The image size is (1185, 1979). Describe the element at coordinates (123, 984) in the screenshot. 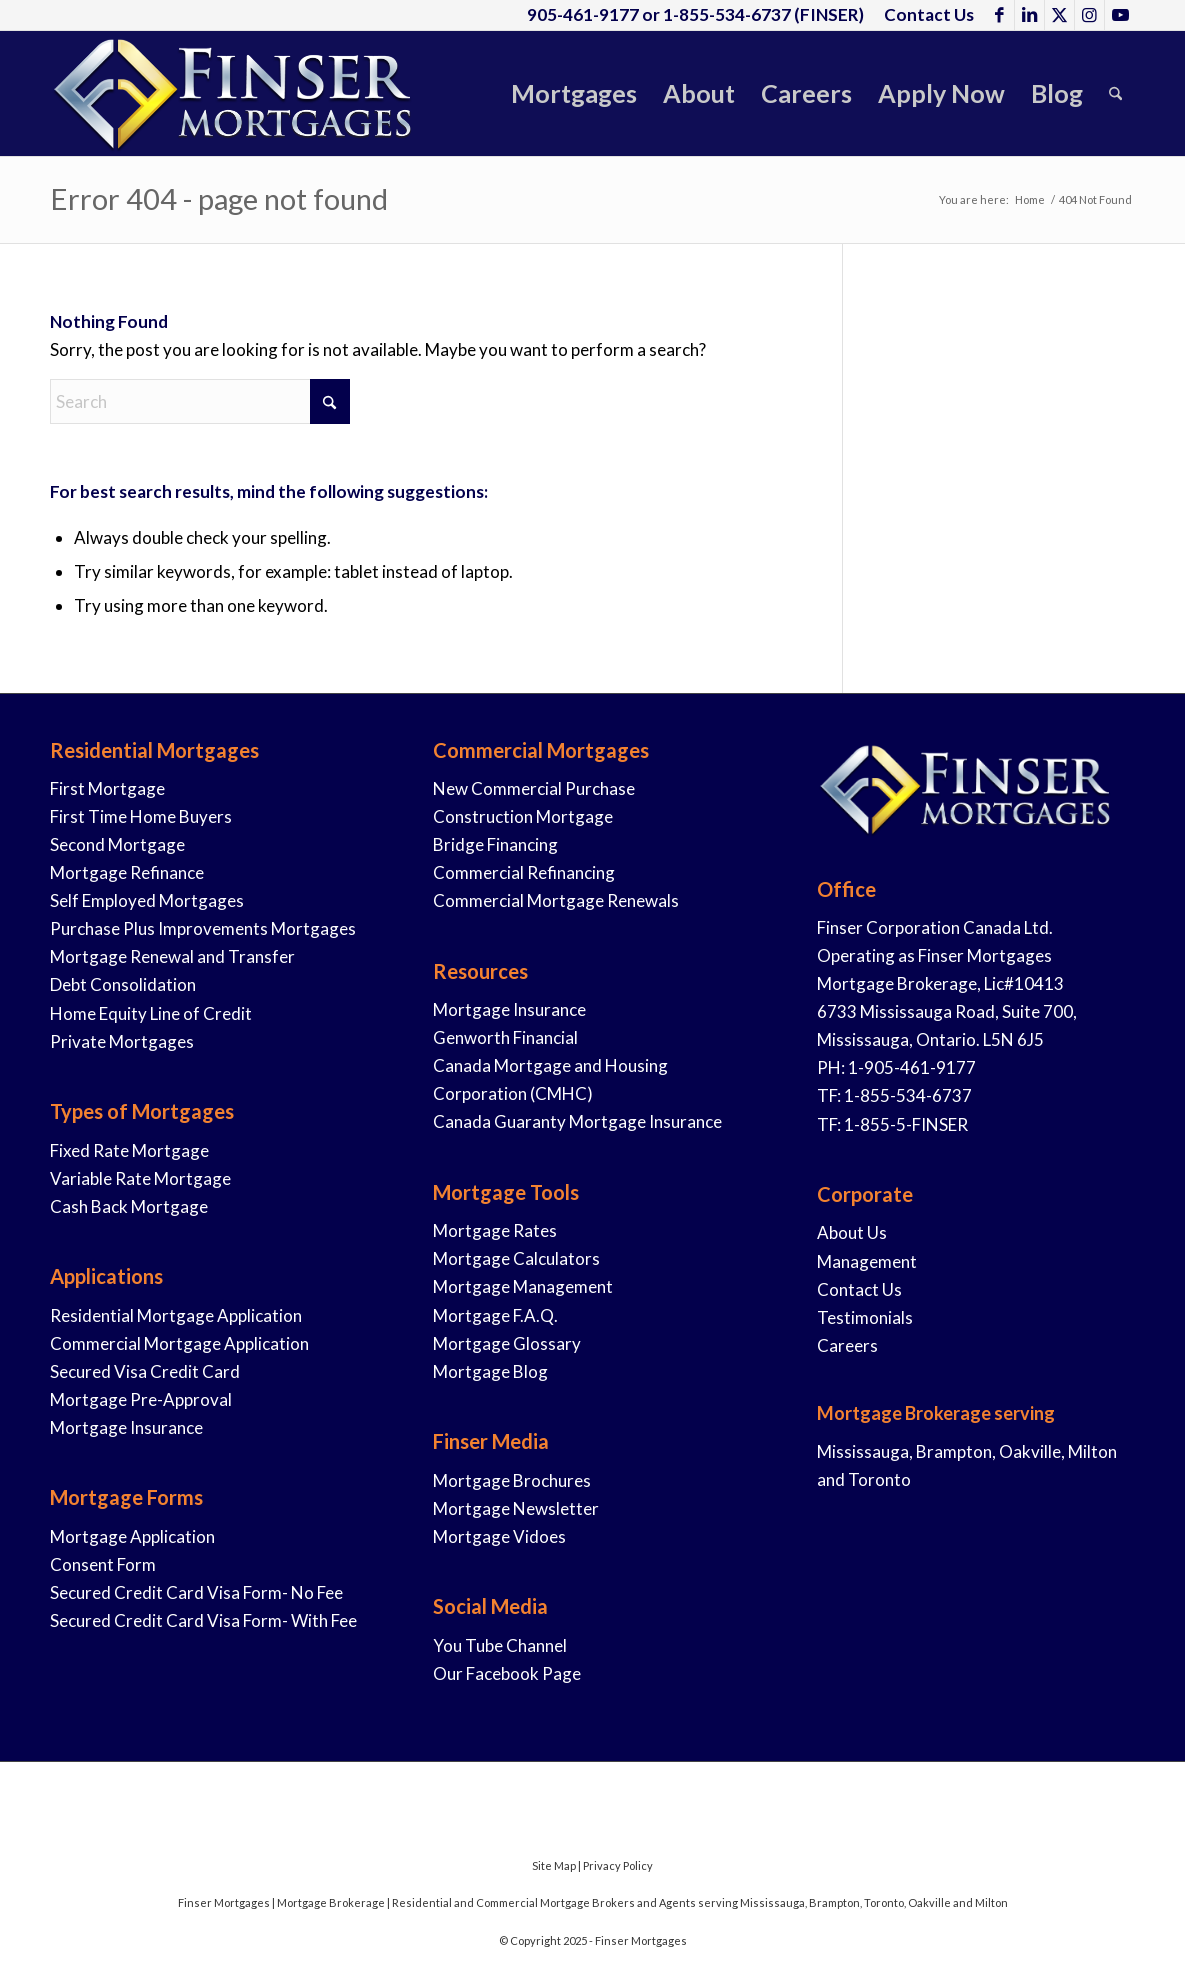

I see `Debt Consolidation` at that location.